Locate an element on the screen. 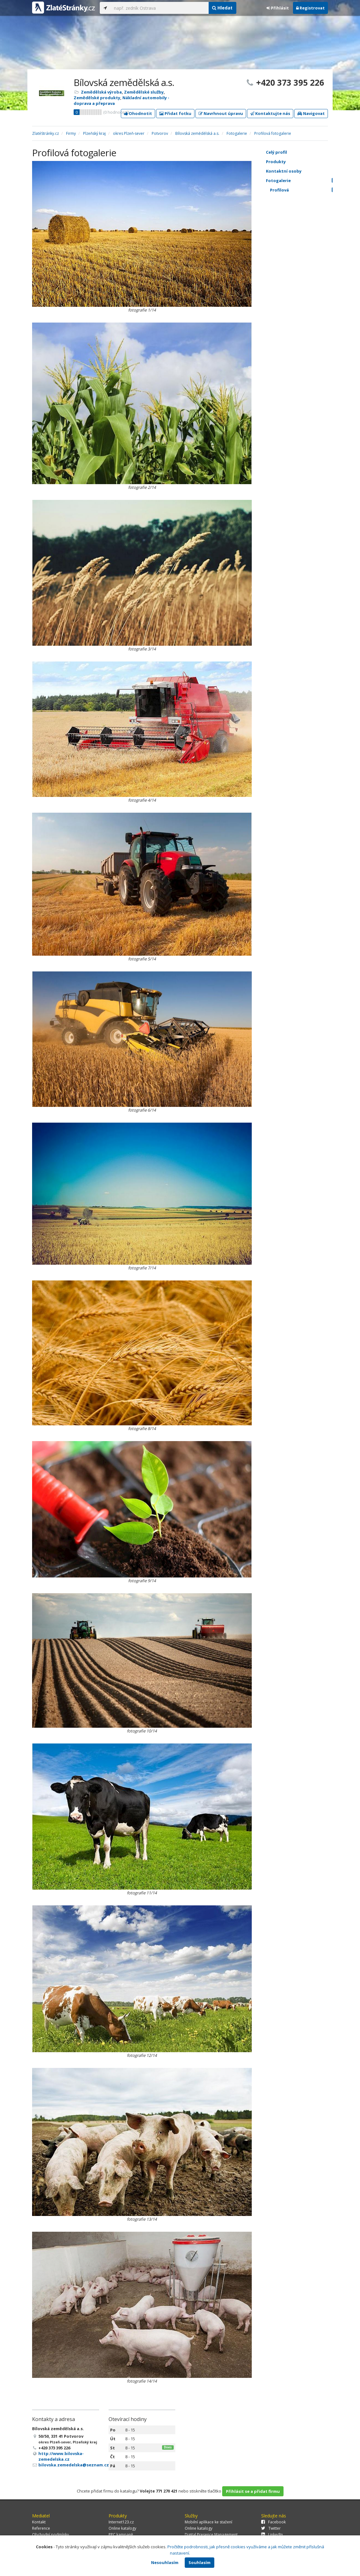 Image resolution: width=360 pixels, height=2576 pixels. Fotogalerie is located at coordinates (302, 180).